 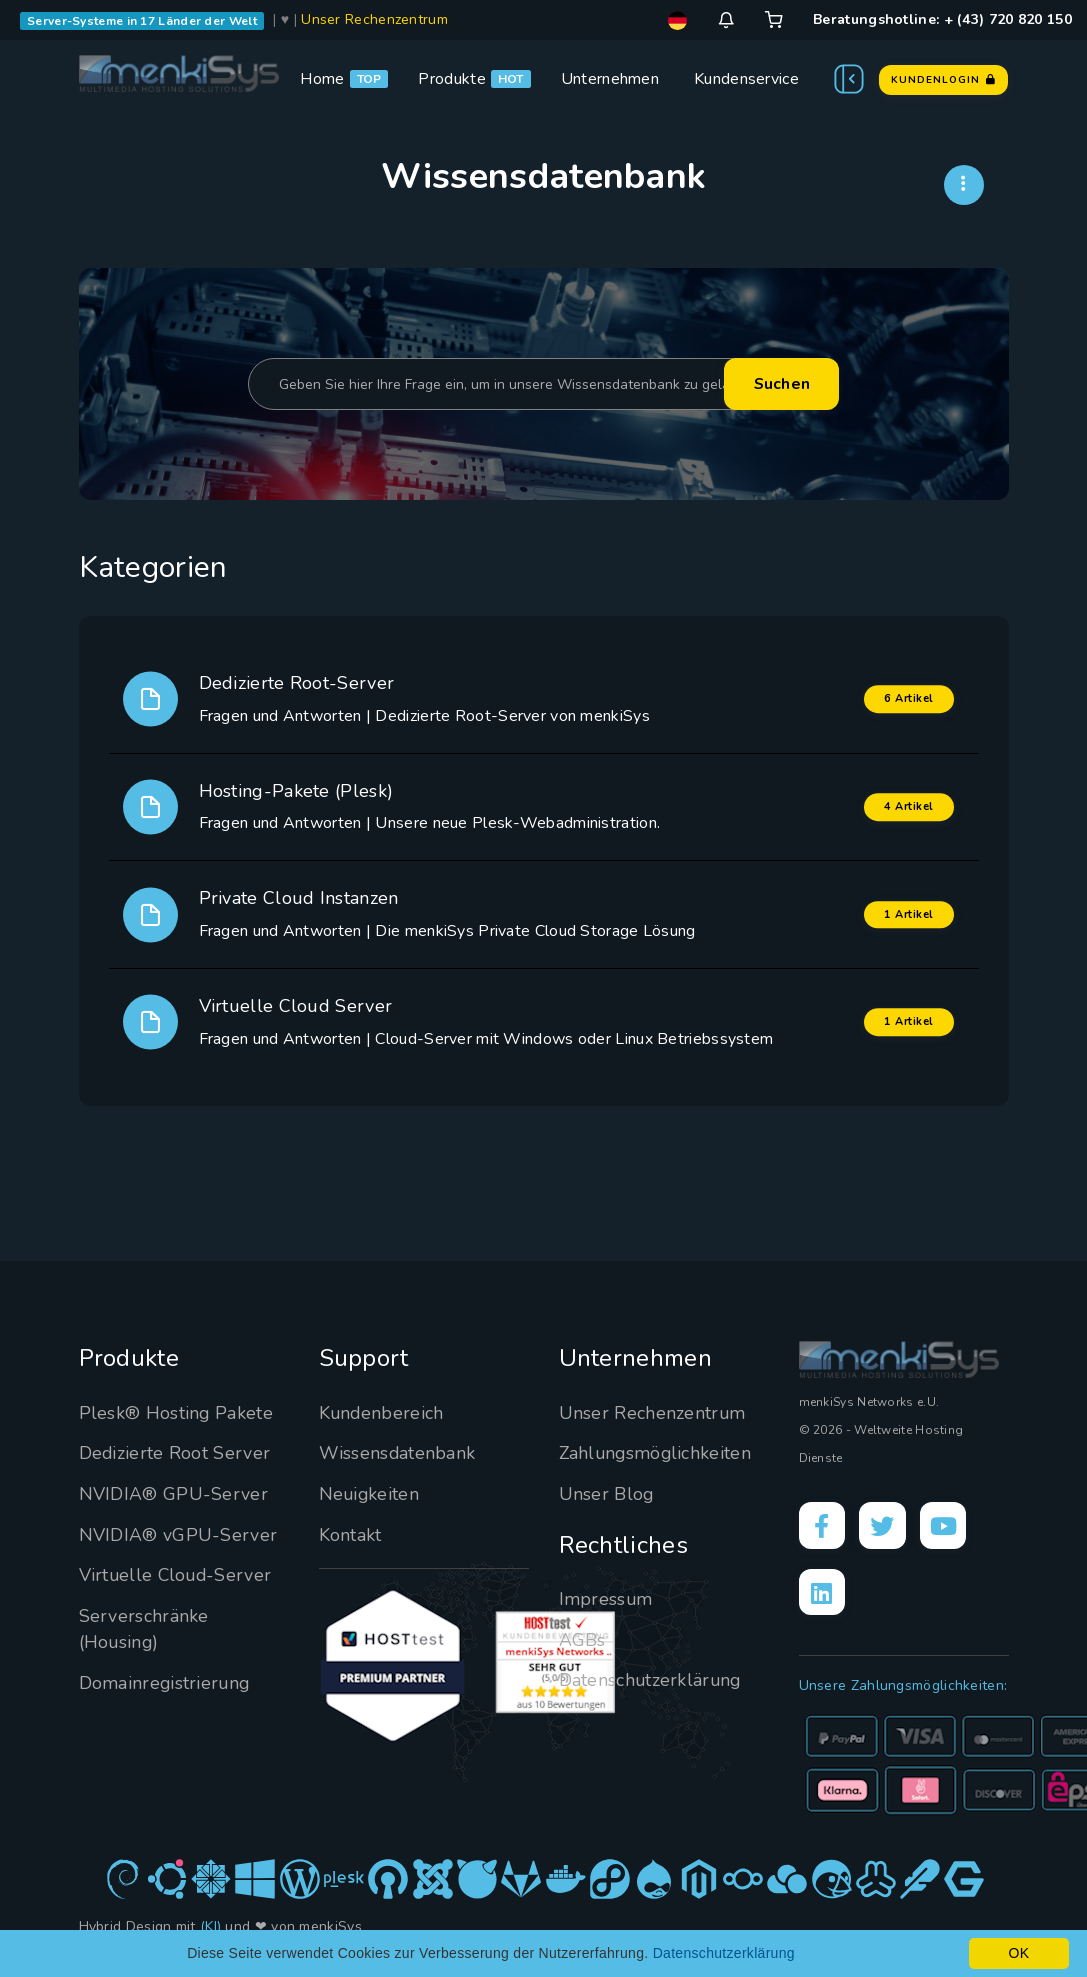 I want to click on Kundenbereich, so click(x=382, y=1413).